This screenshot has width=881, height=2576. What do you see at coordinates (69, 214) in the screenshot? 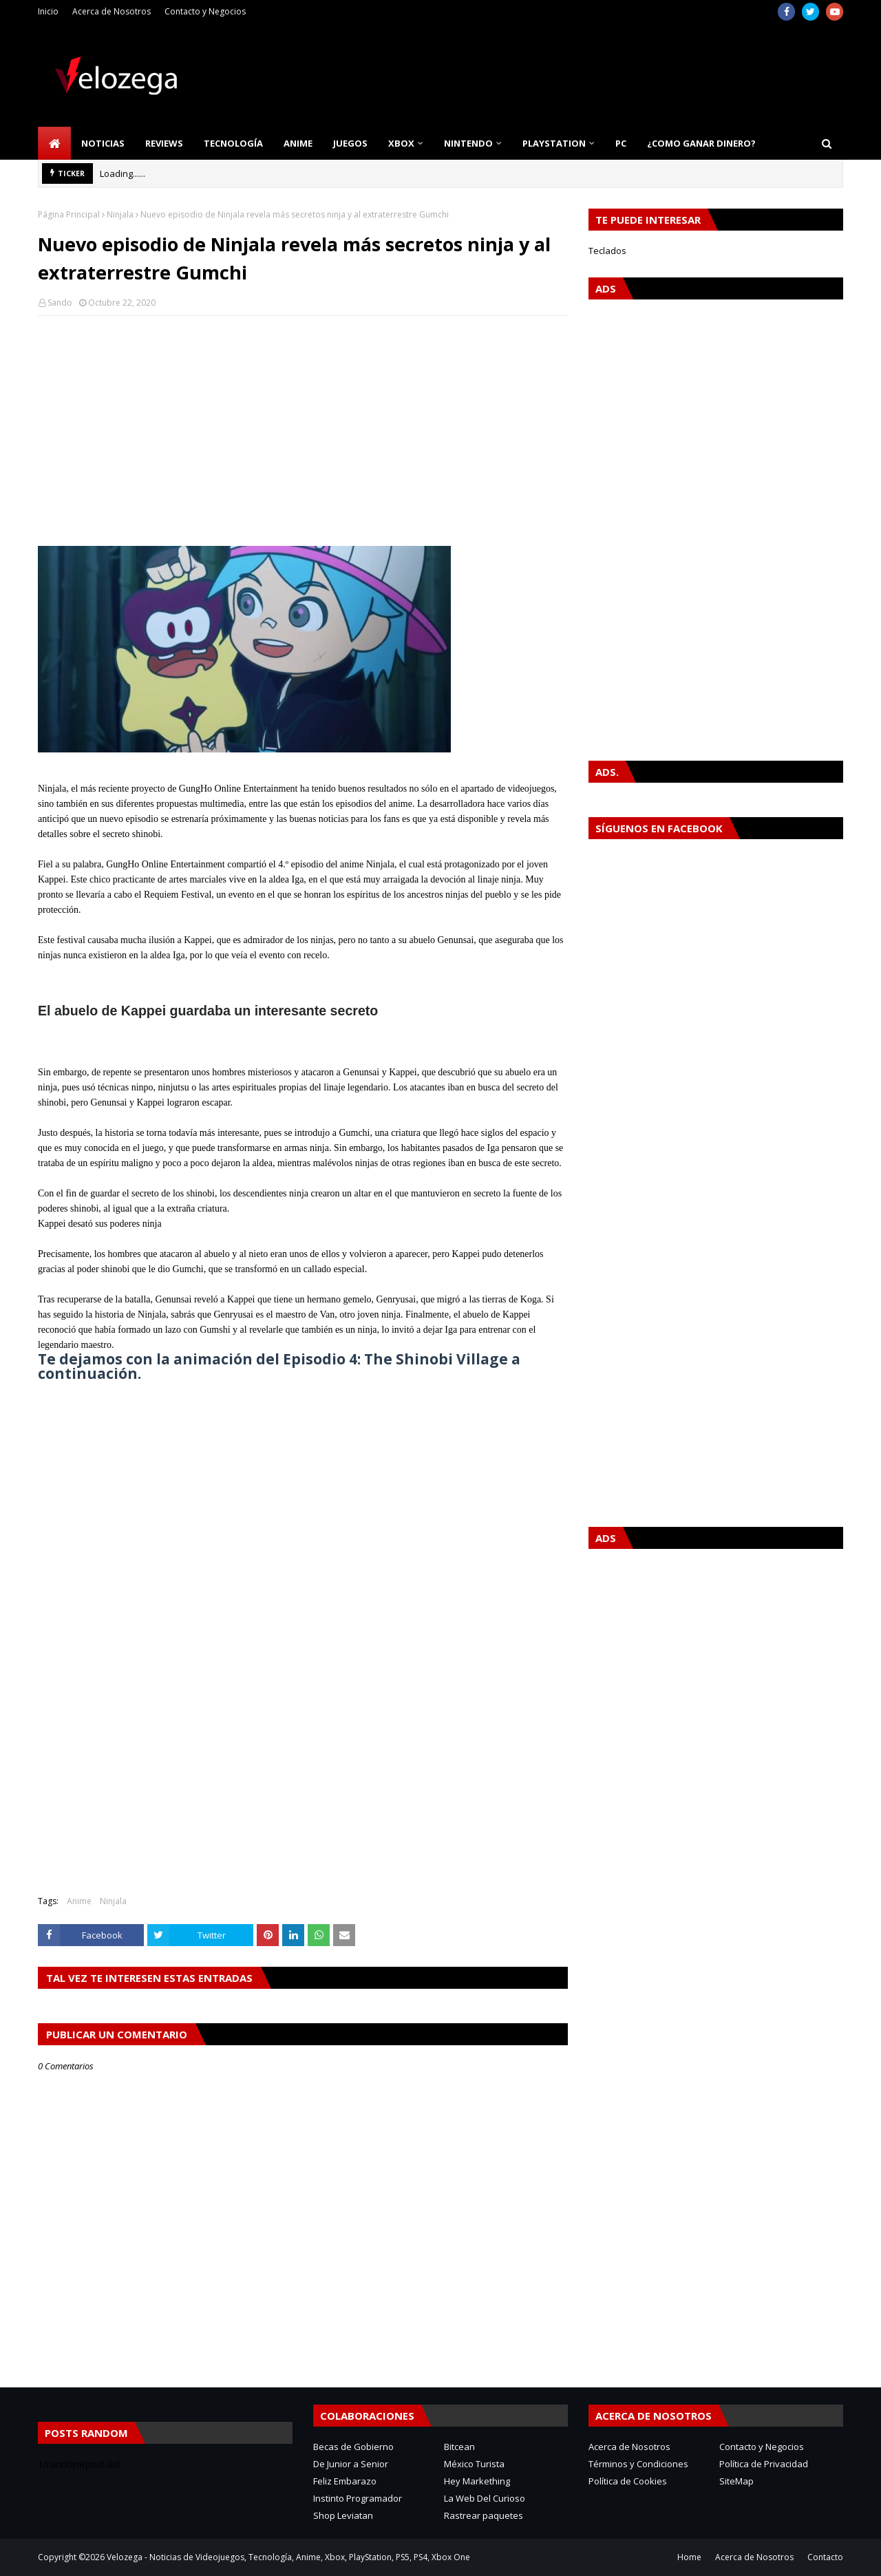
I see `Página Principal` at bounding box center [69, 214].